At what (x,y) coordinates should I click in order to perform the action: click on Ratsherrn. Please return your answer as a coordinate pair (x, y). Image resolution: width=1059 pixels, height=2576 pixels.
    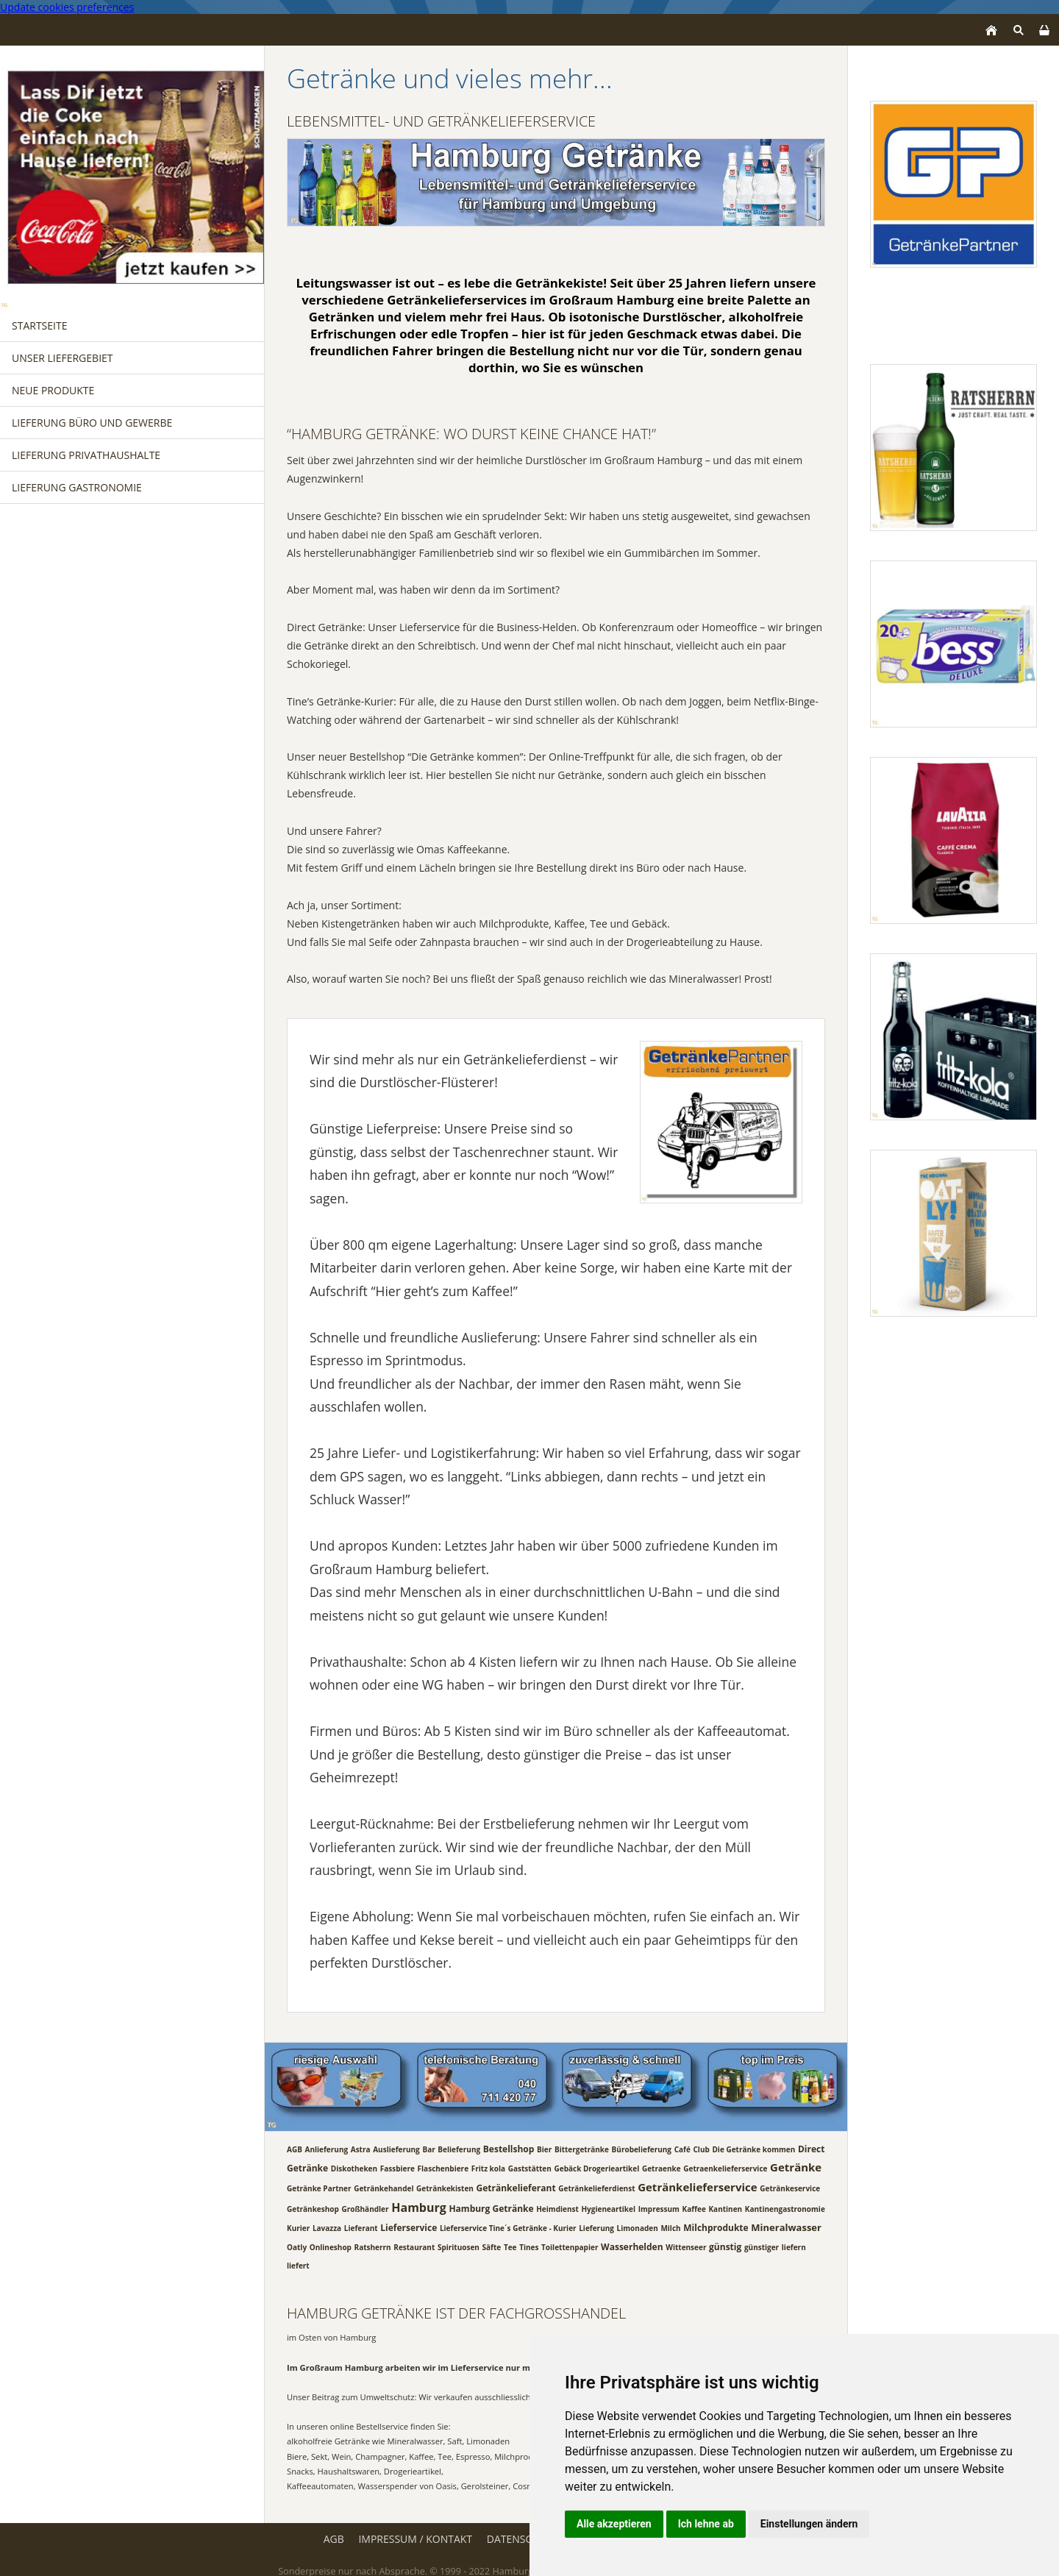
    Looking at the image, I should click on (372, 2246).